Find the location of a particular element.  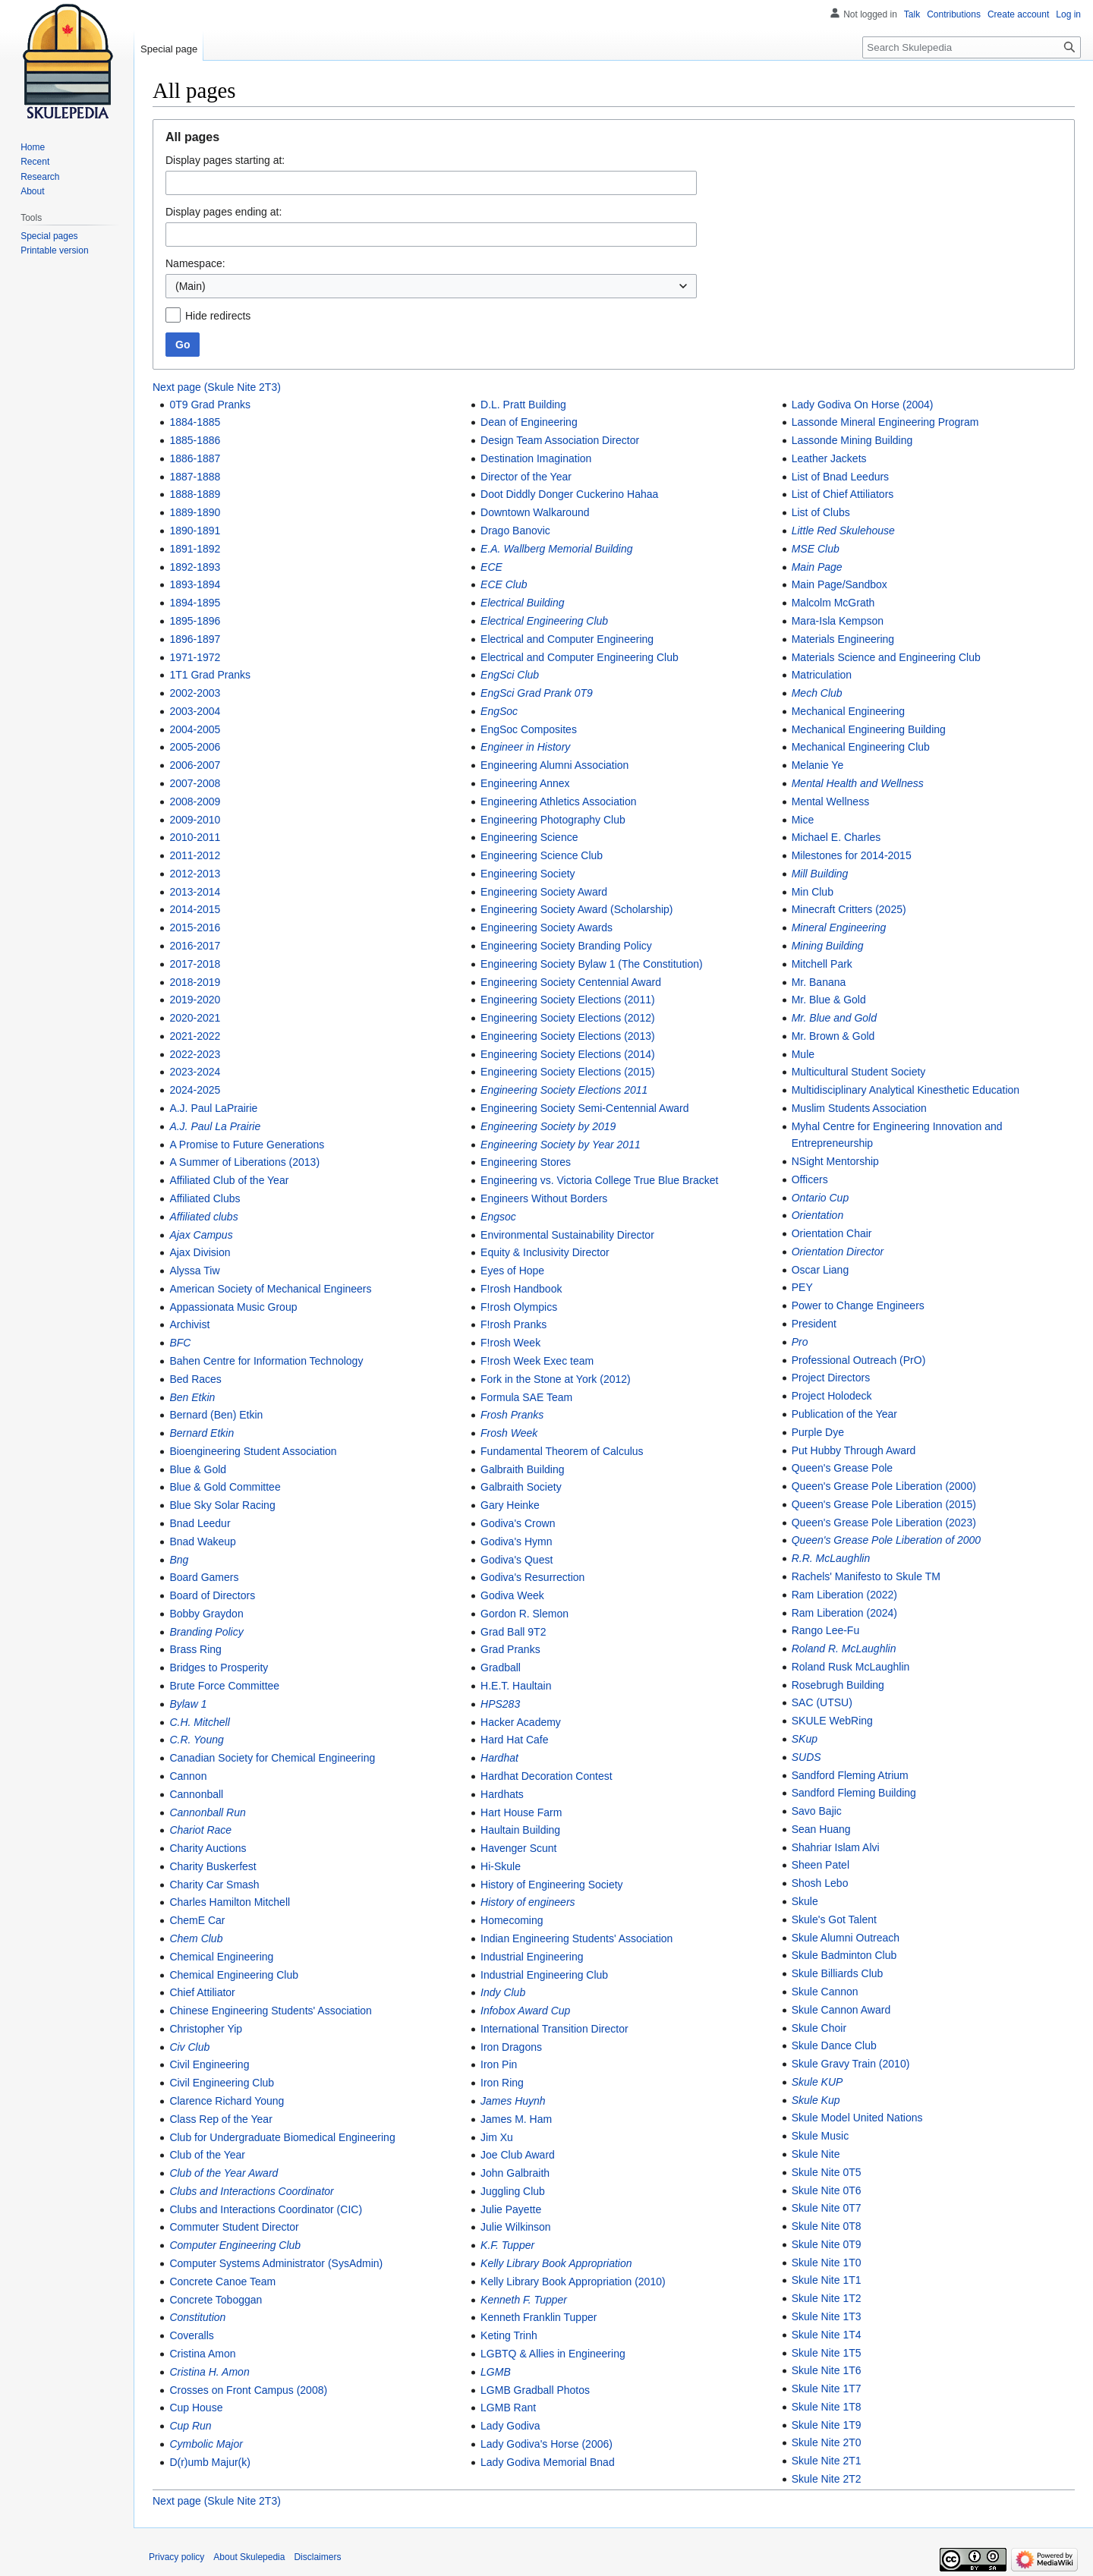

Engineering Society Award (Scholarship) is located at coordinates (576, 909).